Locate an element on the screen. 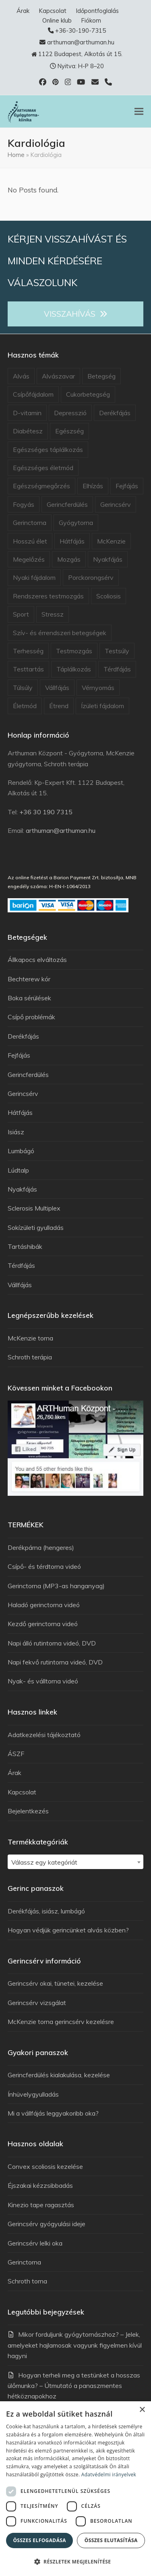 This screenshot has width=151, height=2576. Túlsúly is located at coordinates (23, 688).